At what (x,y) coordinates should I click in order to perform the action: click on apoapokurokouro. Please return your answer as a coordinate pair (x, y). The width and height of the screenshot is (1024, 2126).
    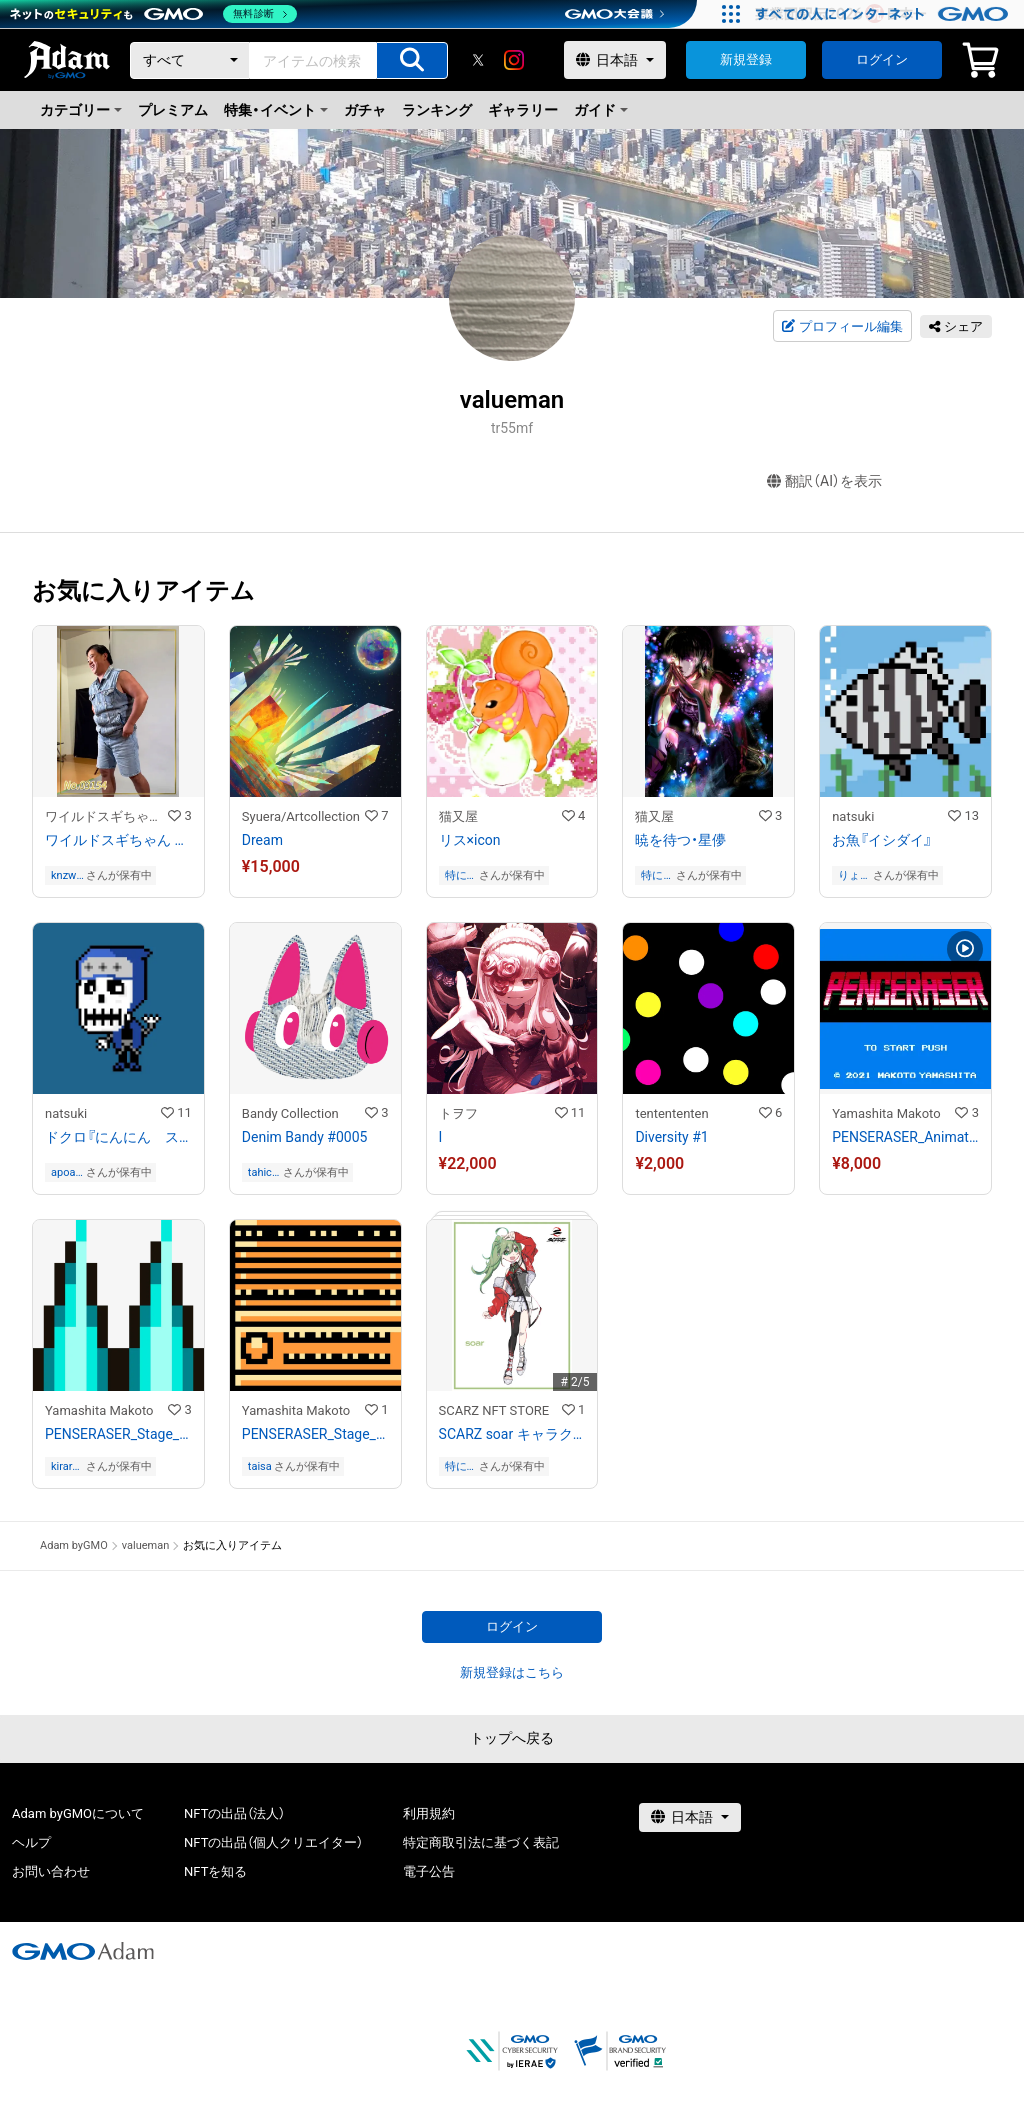
    Looking at the image, I should click on (66, 1172).